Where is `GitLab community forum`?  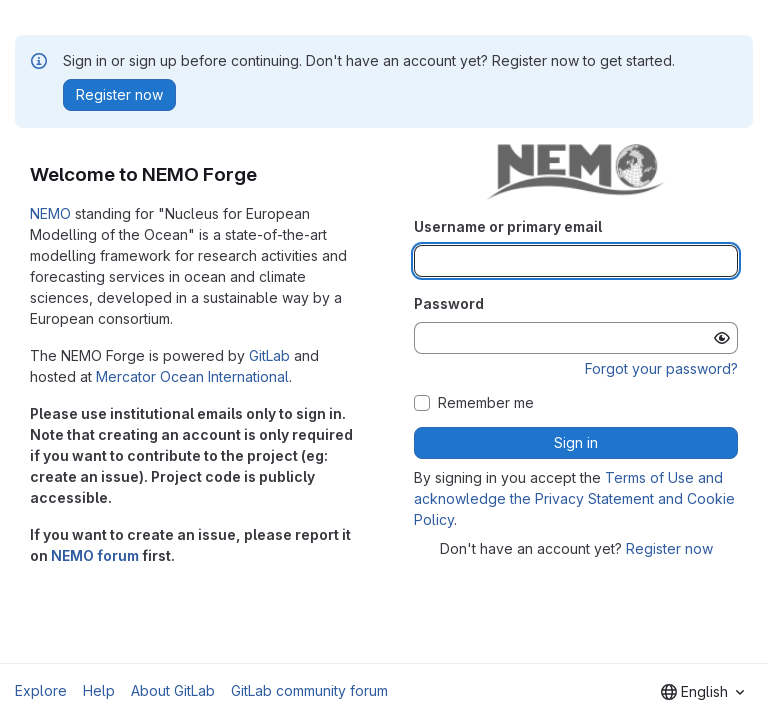
GitLab community forum is located at coordinates (309, 690).